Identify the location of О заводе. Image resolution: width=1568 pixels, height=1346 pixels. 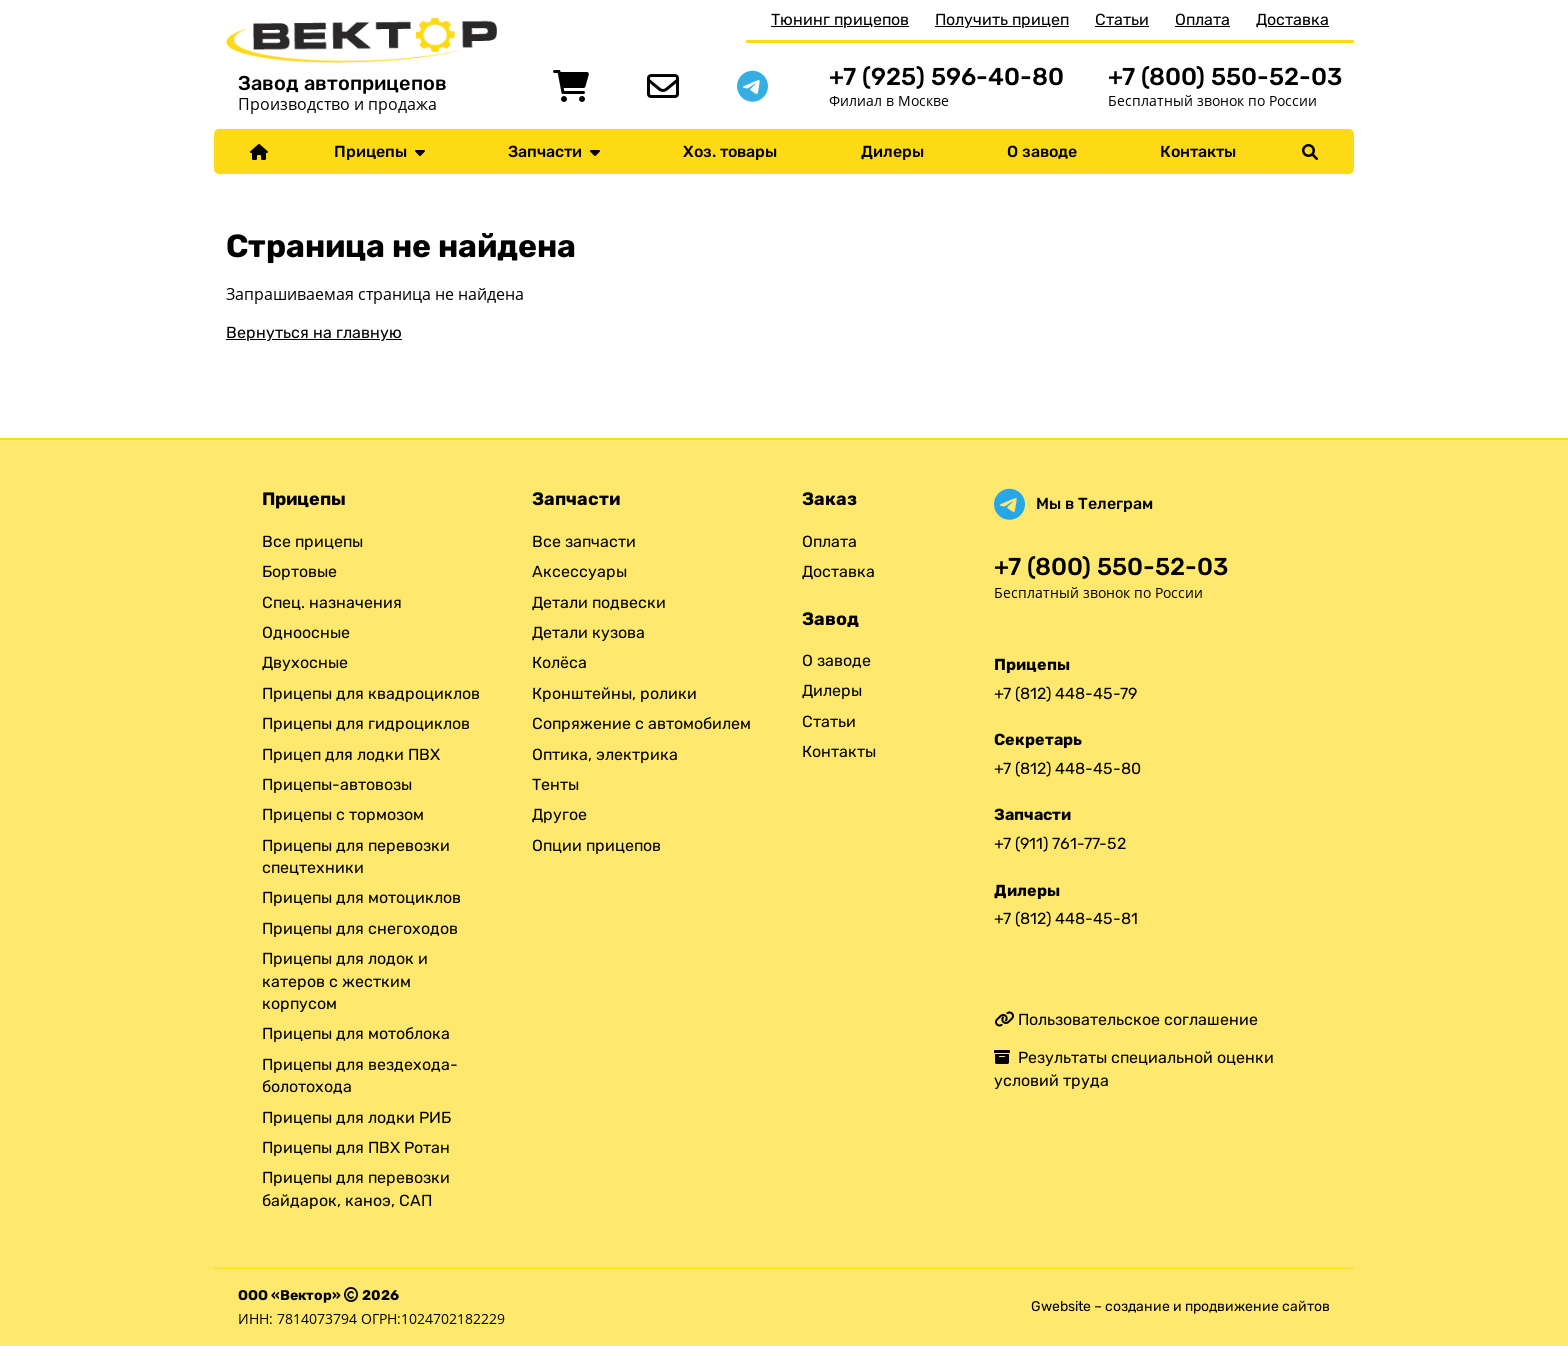
(1042, 151).